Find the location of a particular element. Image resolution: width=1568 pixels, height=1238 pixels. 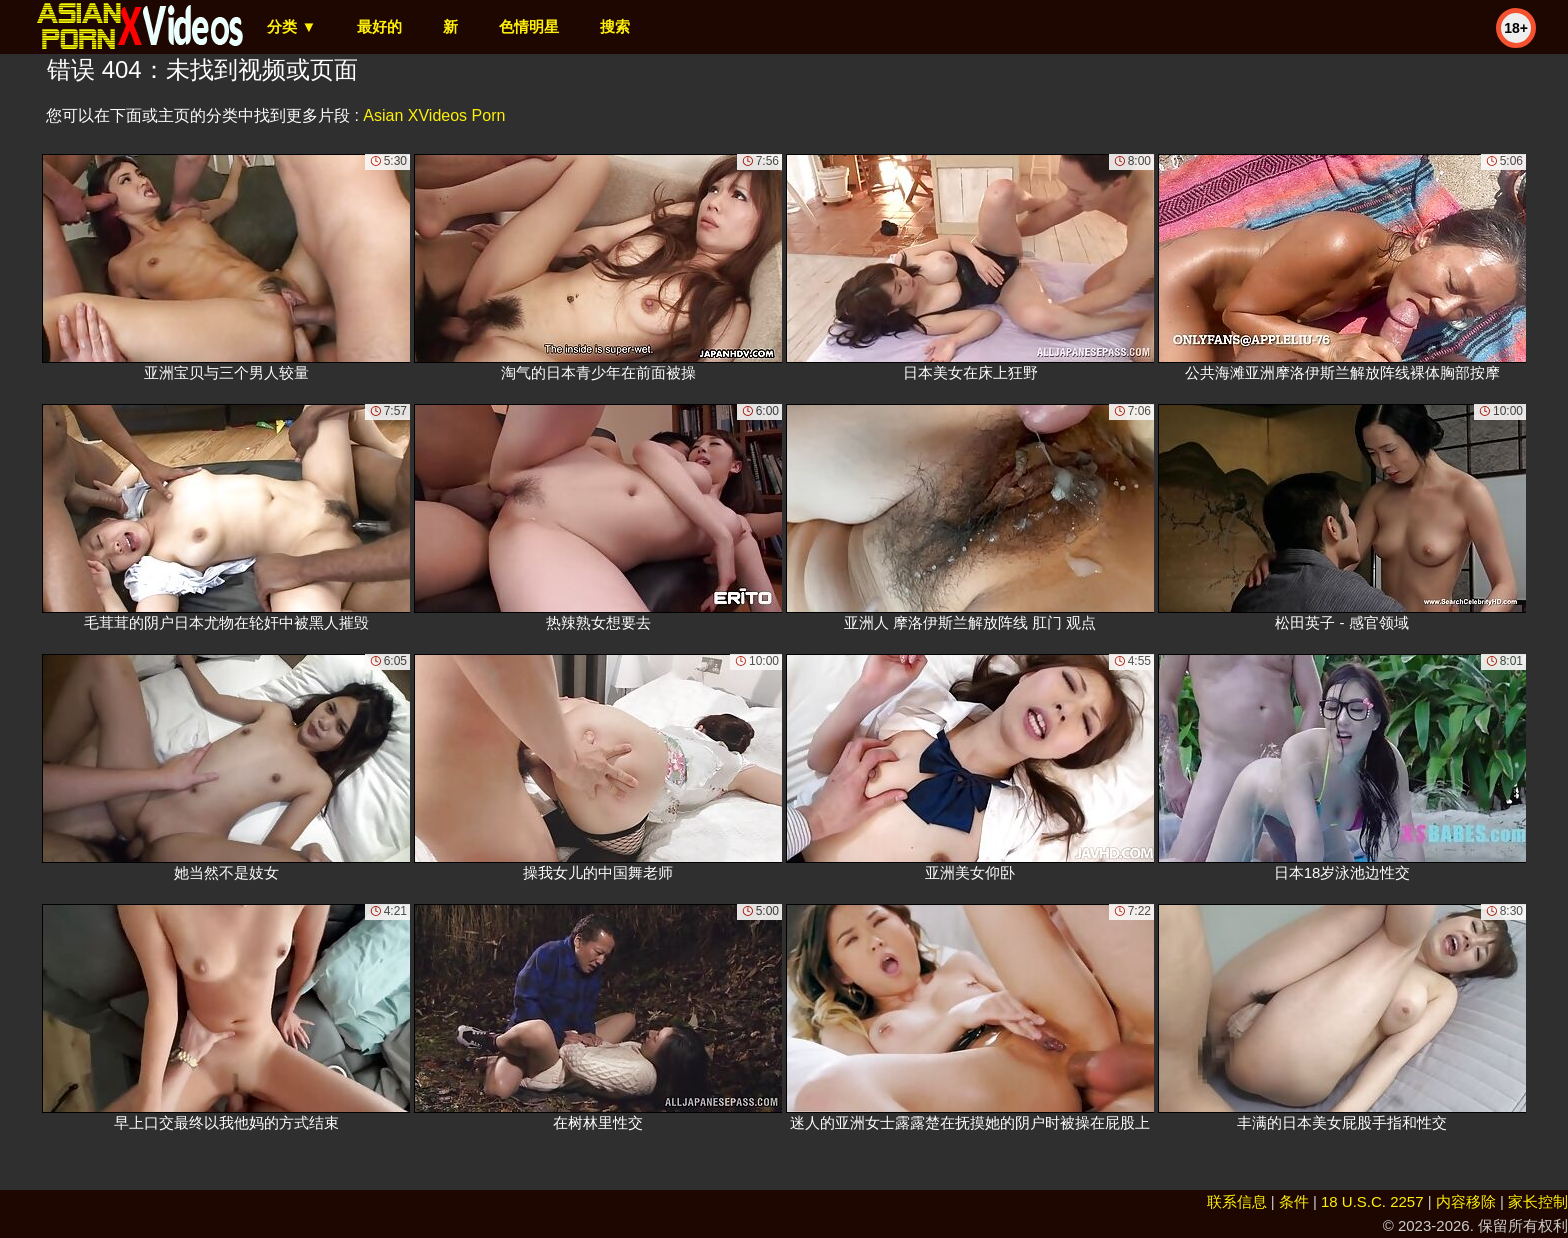

18 U.S.C. 2257 is located at coordinates (1372, 1201).